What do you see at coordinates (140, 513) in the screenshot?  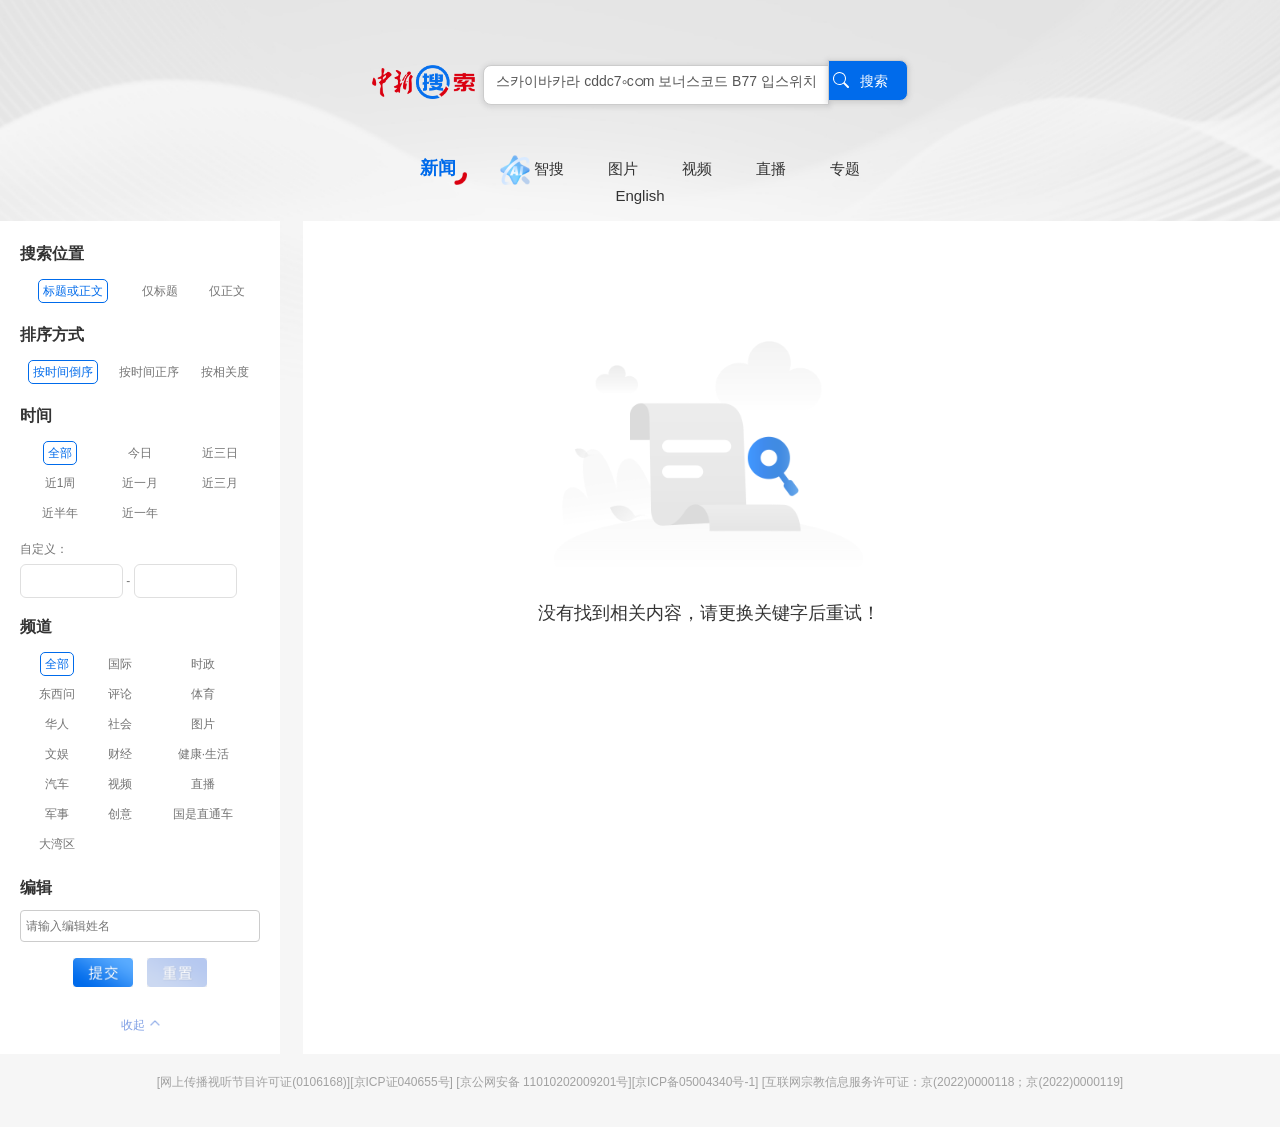 I see `近一年` at bounding box center [140, 513].